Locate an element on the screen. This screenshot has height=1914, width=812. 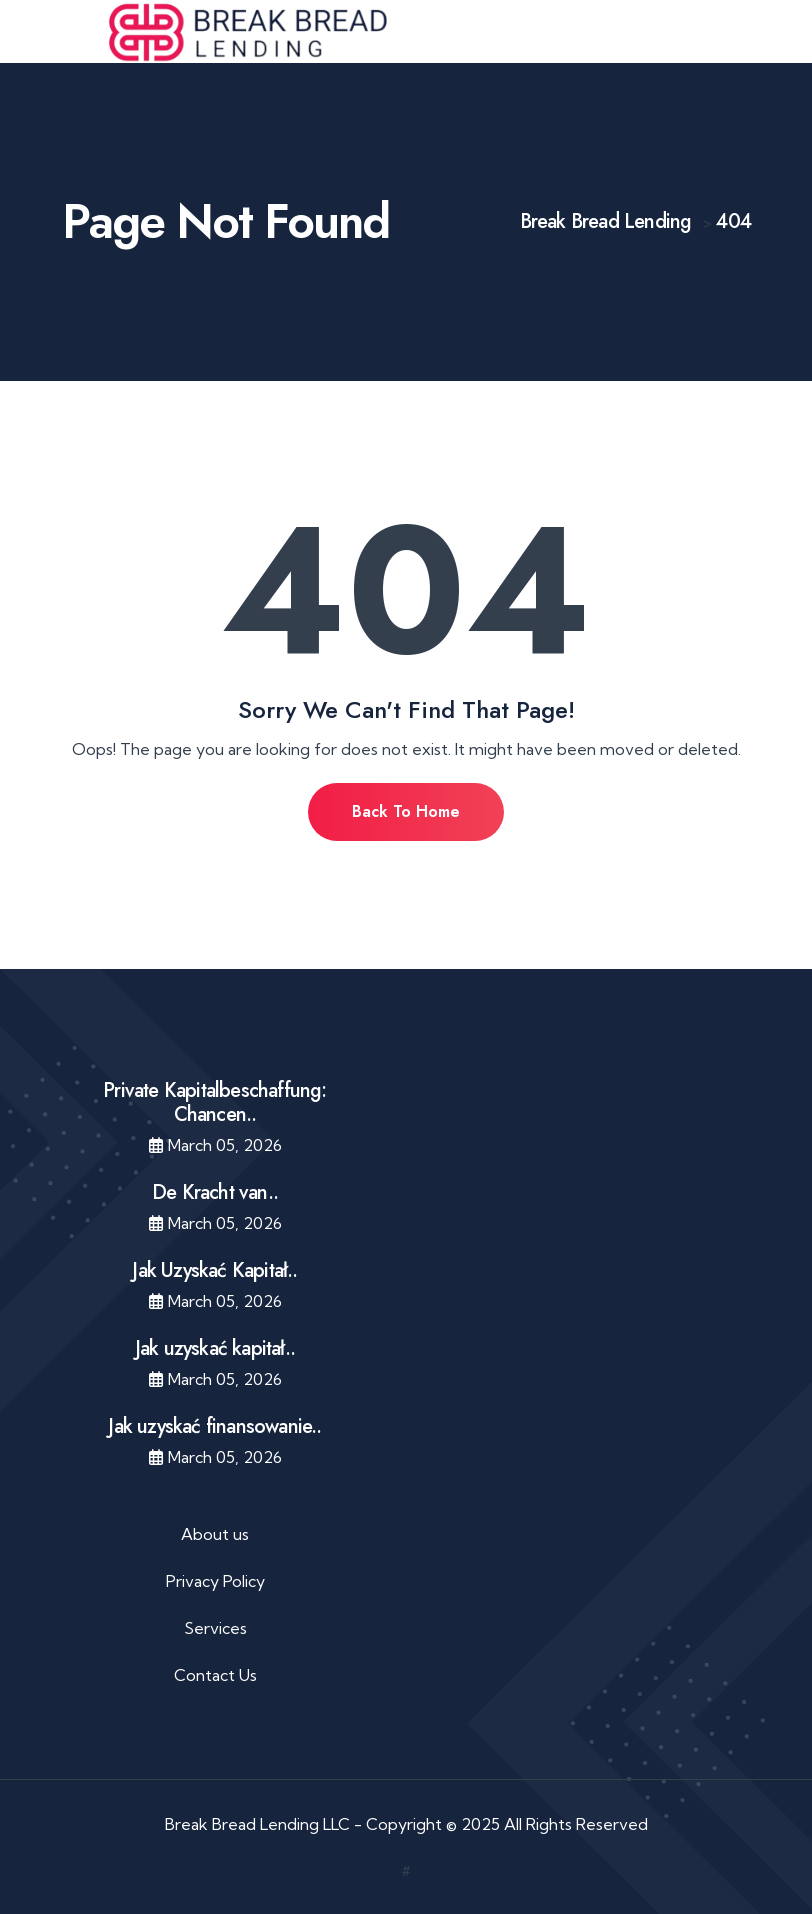
Private Kapitalbeschaffung: Chancen.. is located at coordinates (214, 1102).